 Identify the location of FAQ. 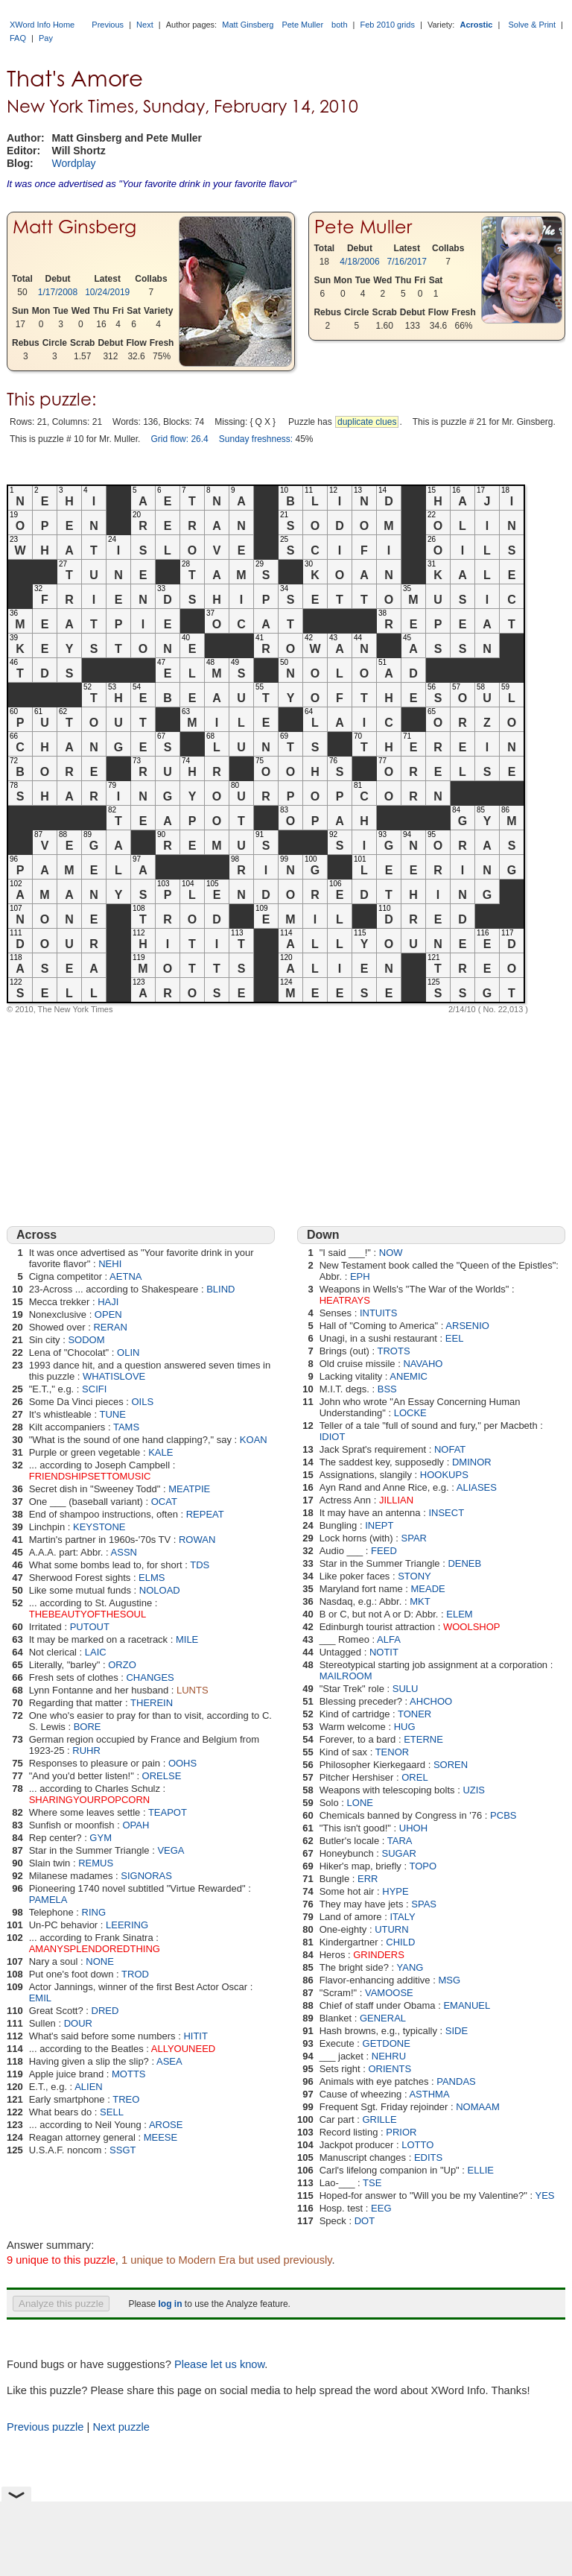
(18, 38).